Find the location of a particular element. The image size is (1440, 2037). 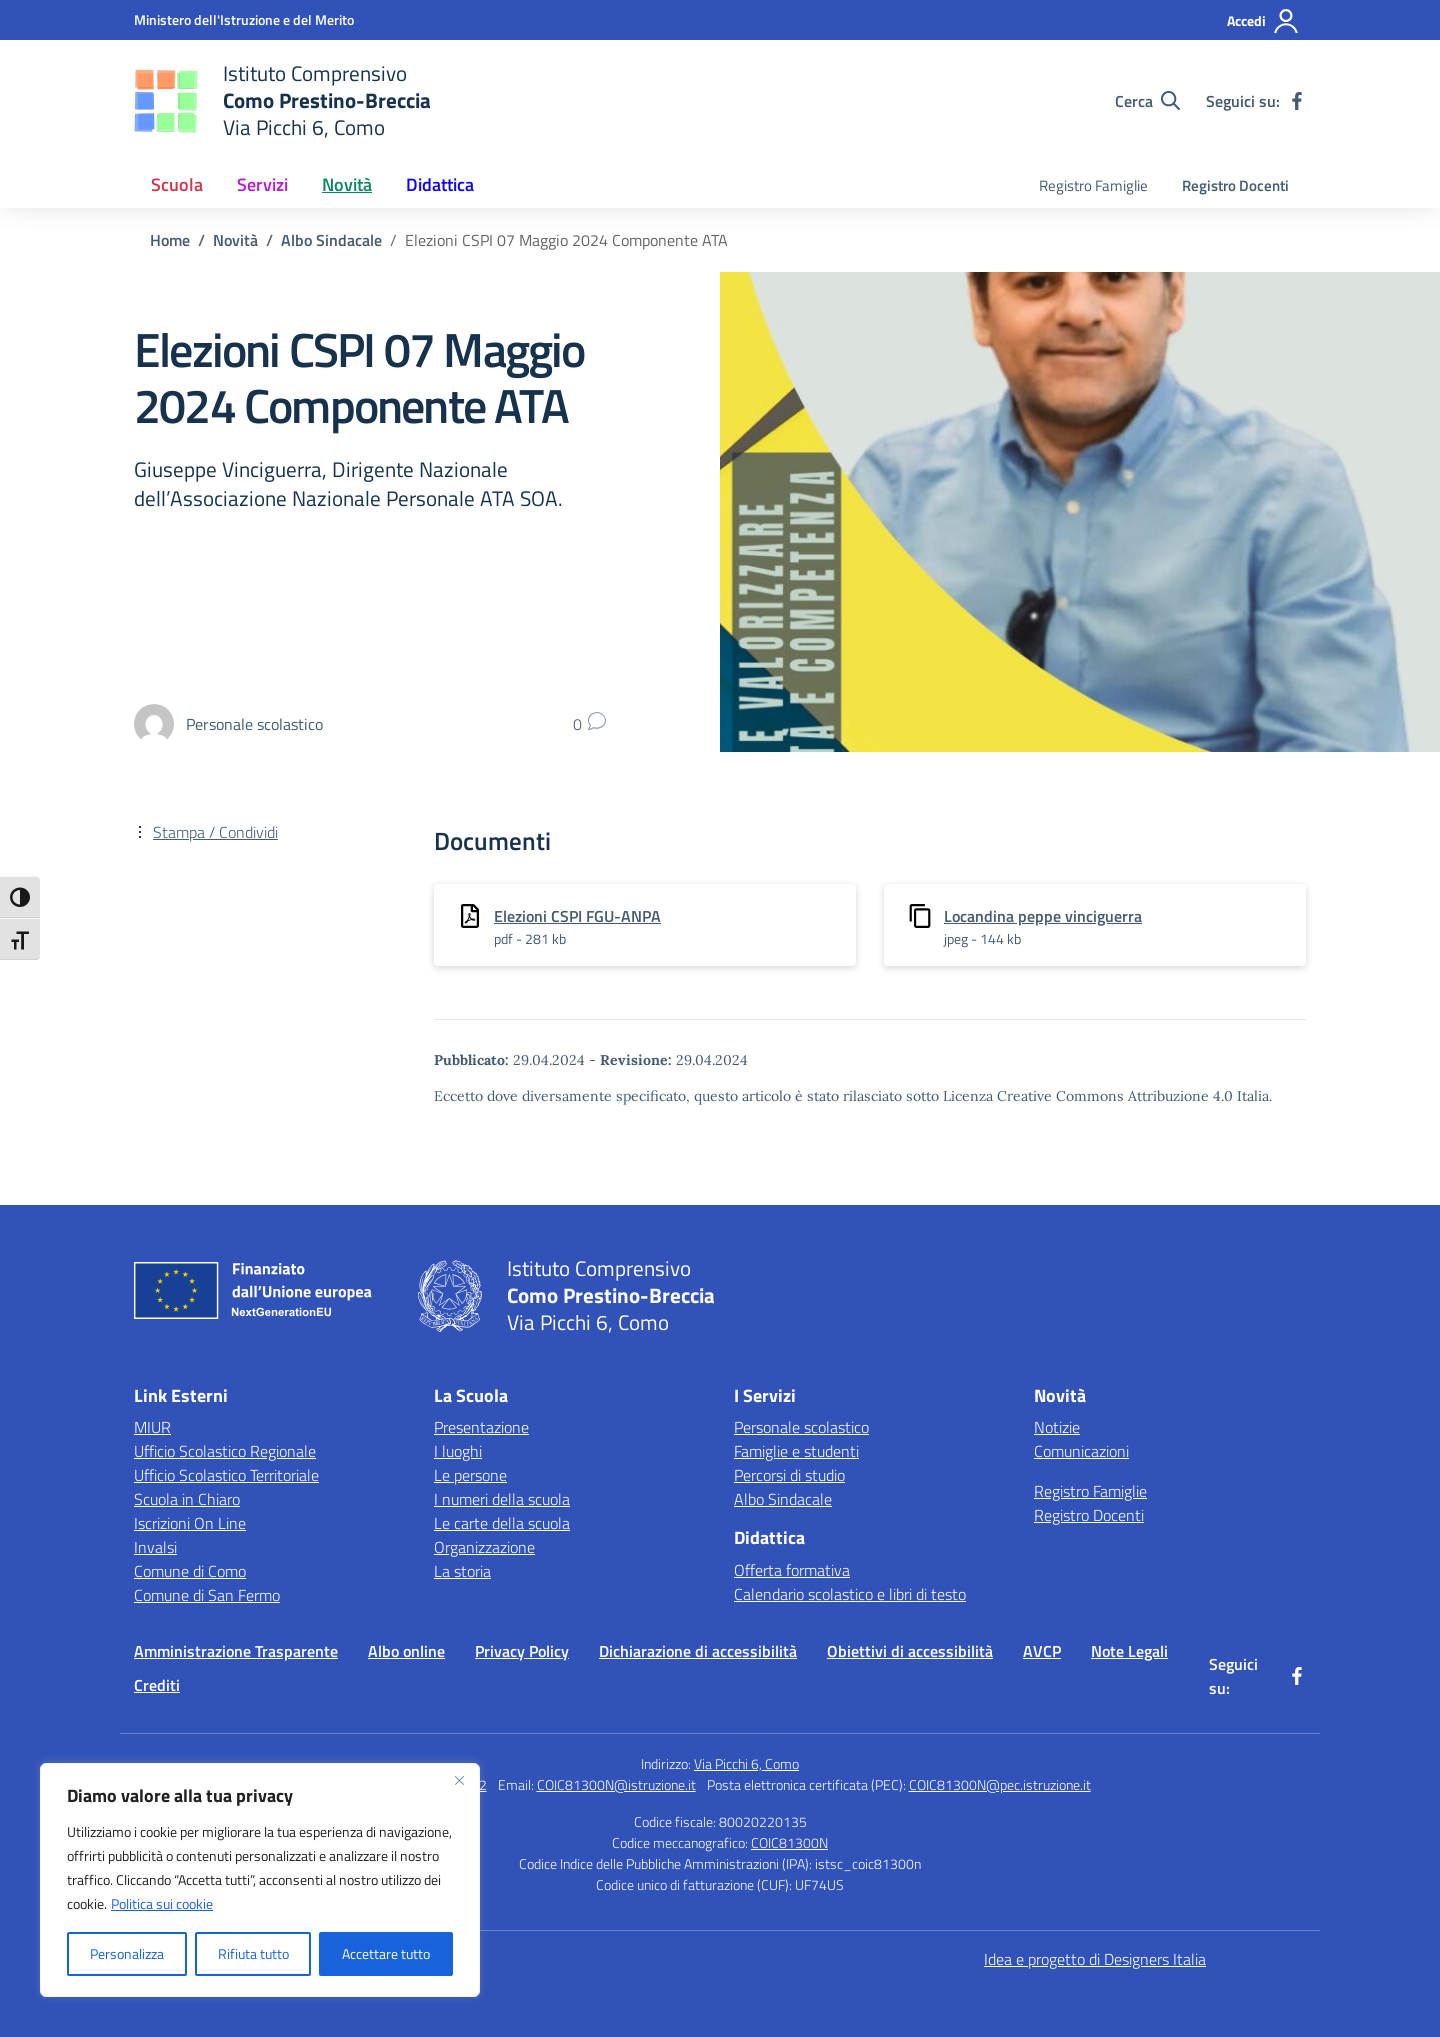

Scuola [button] is located at coordinates (177, 184).